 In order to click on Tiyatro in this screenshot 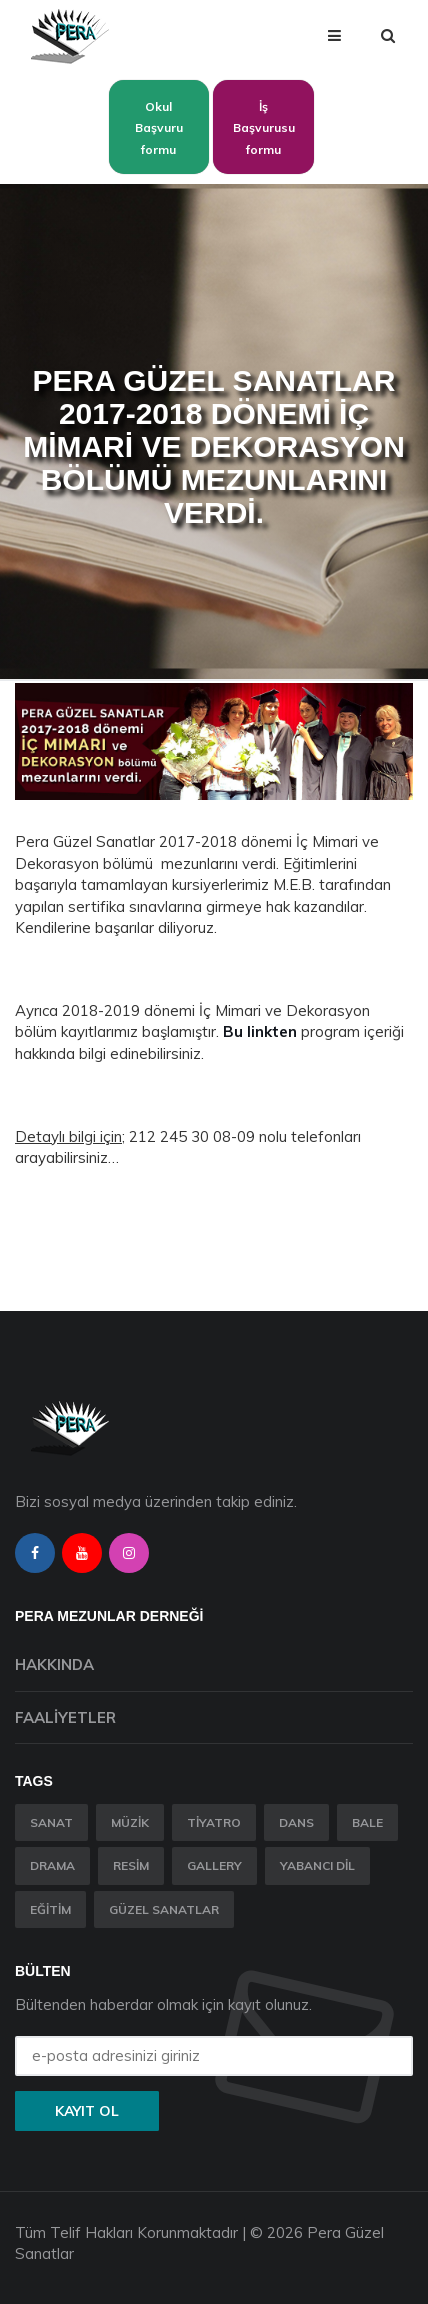, I will do `click(214, 1822)`.